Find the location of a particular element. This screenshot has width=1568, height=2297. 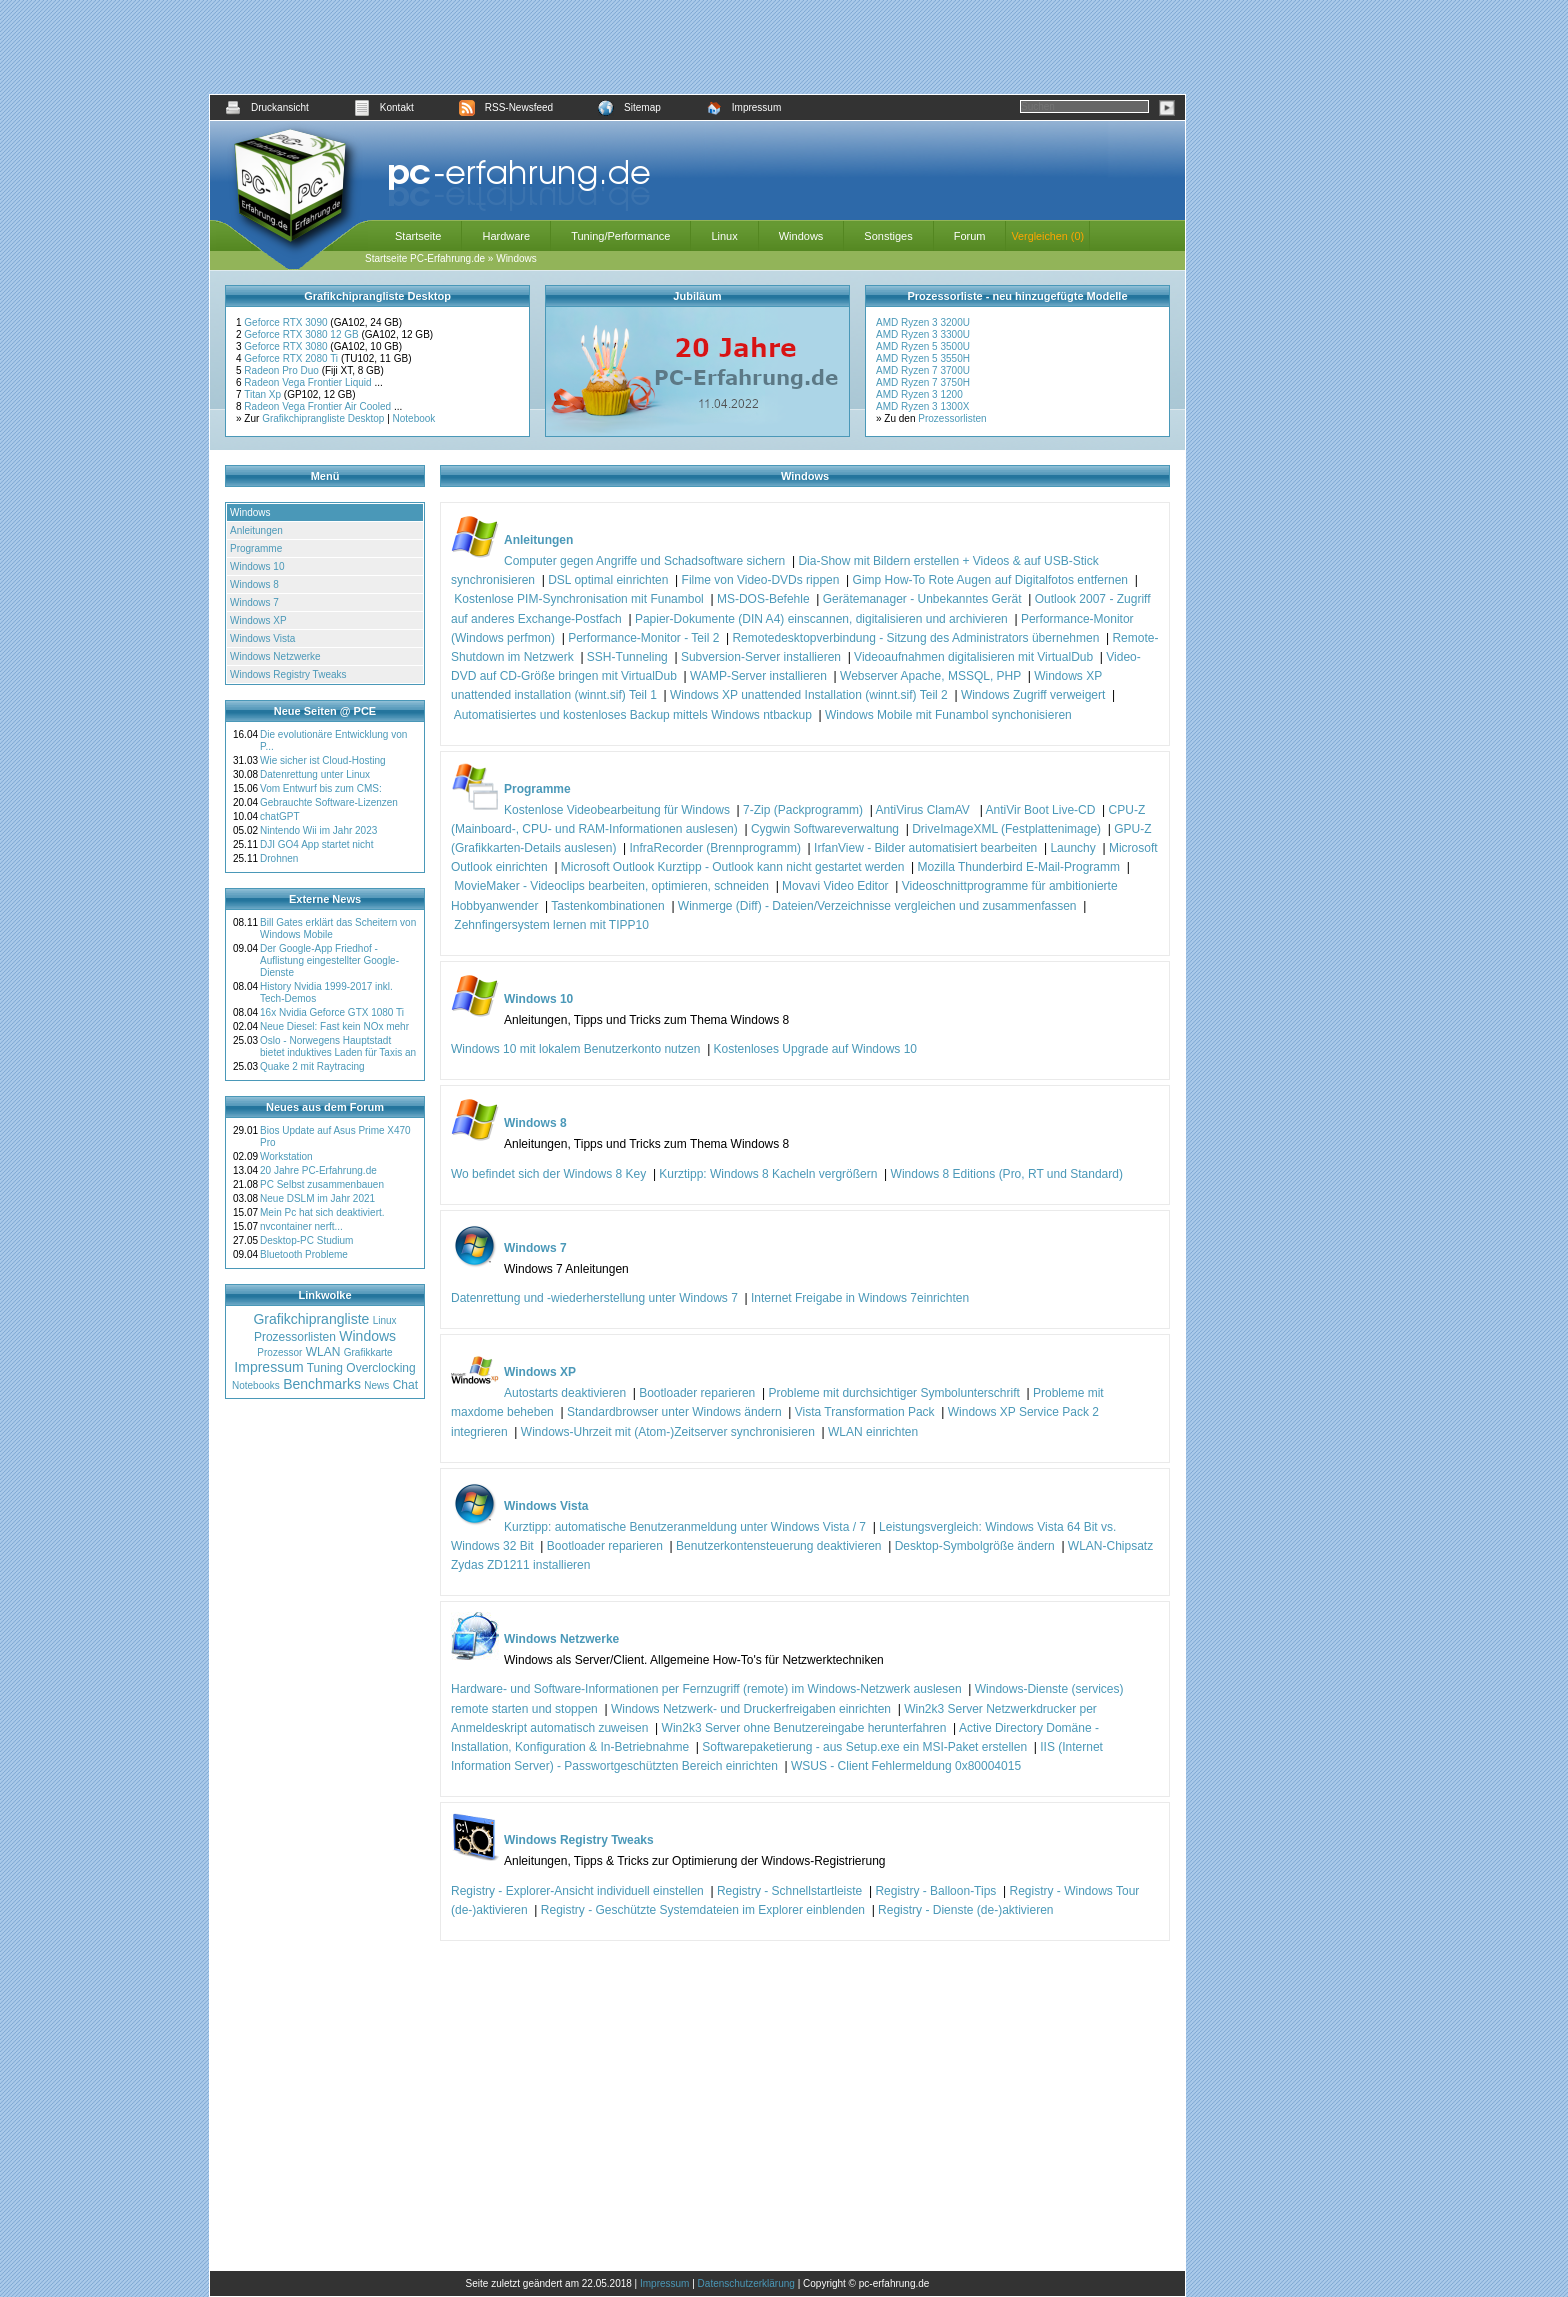

Wo befindet sich der Windows 8 Key is located at coordinates (548, 1174).